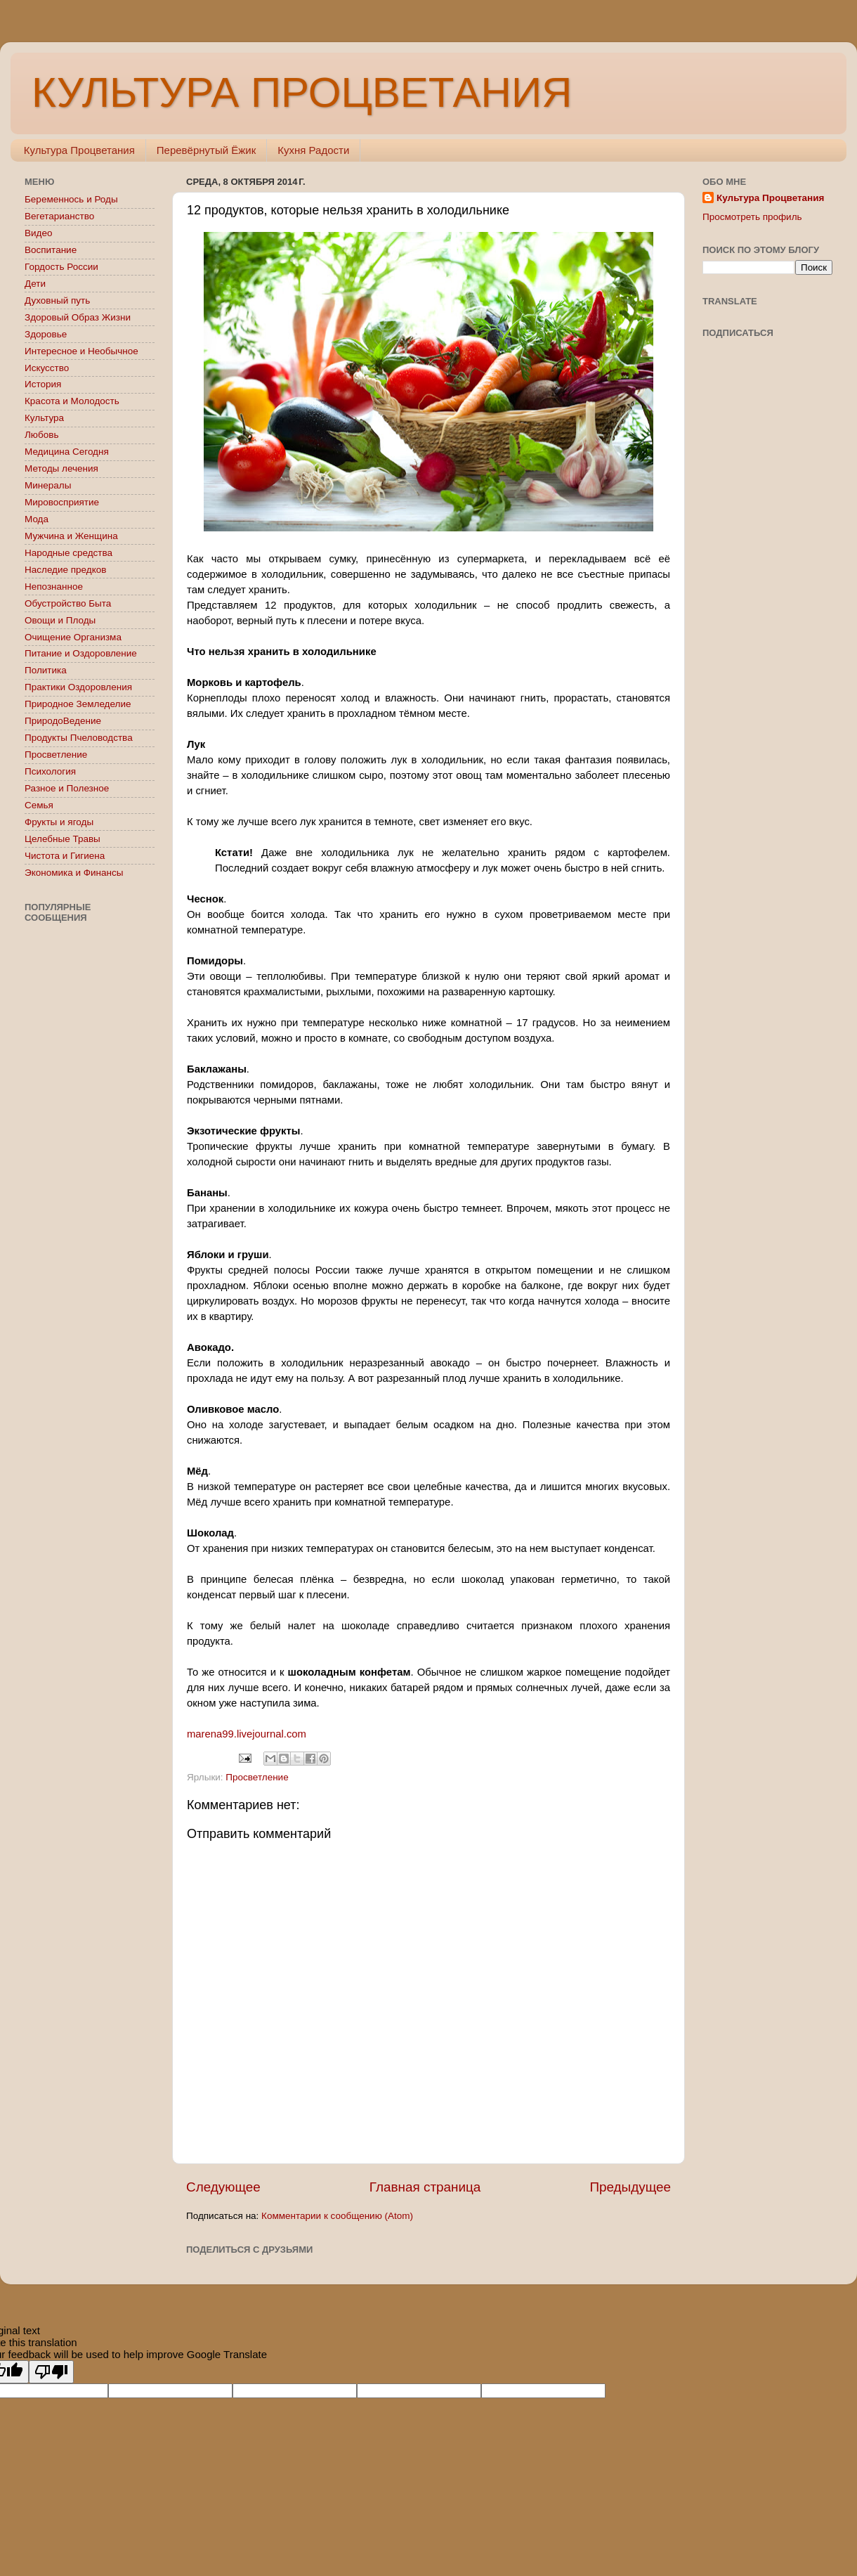 This screenshot has width=857, height=2576. What do you see at coordinates (65, 569) in the screenshot?
I see `Наследие предков` at bounding box center [65, 569].